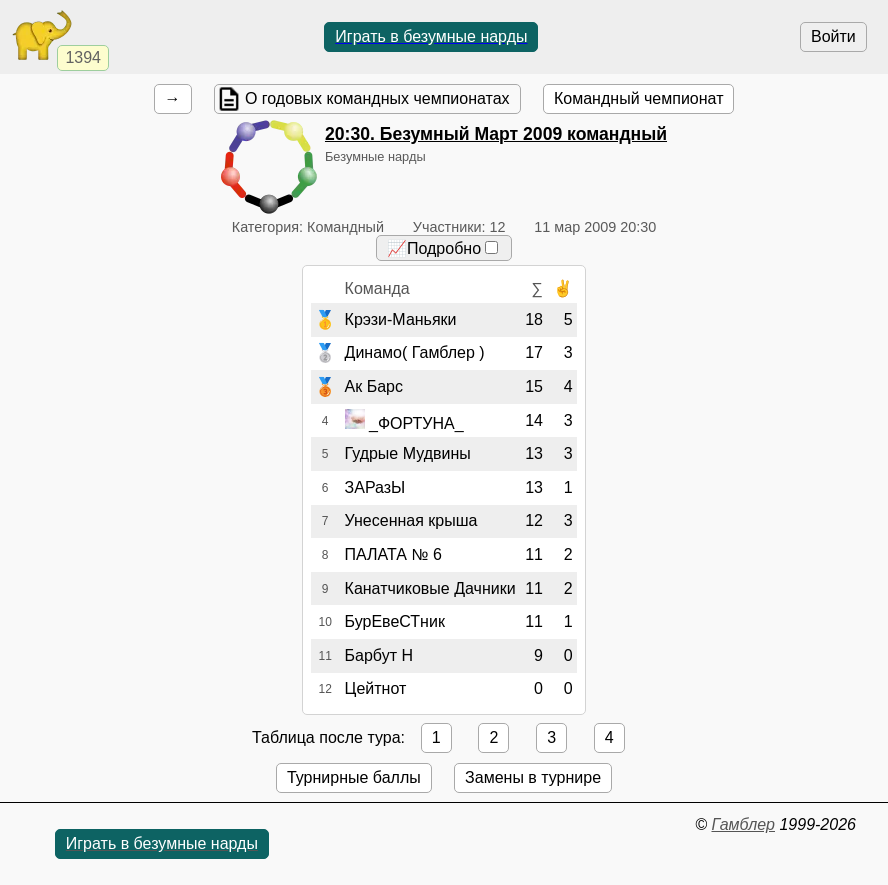  I want to click on Командный чемпионат, so click(638, 98).